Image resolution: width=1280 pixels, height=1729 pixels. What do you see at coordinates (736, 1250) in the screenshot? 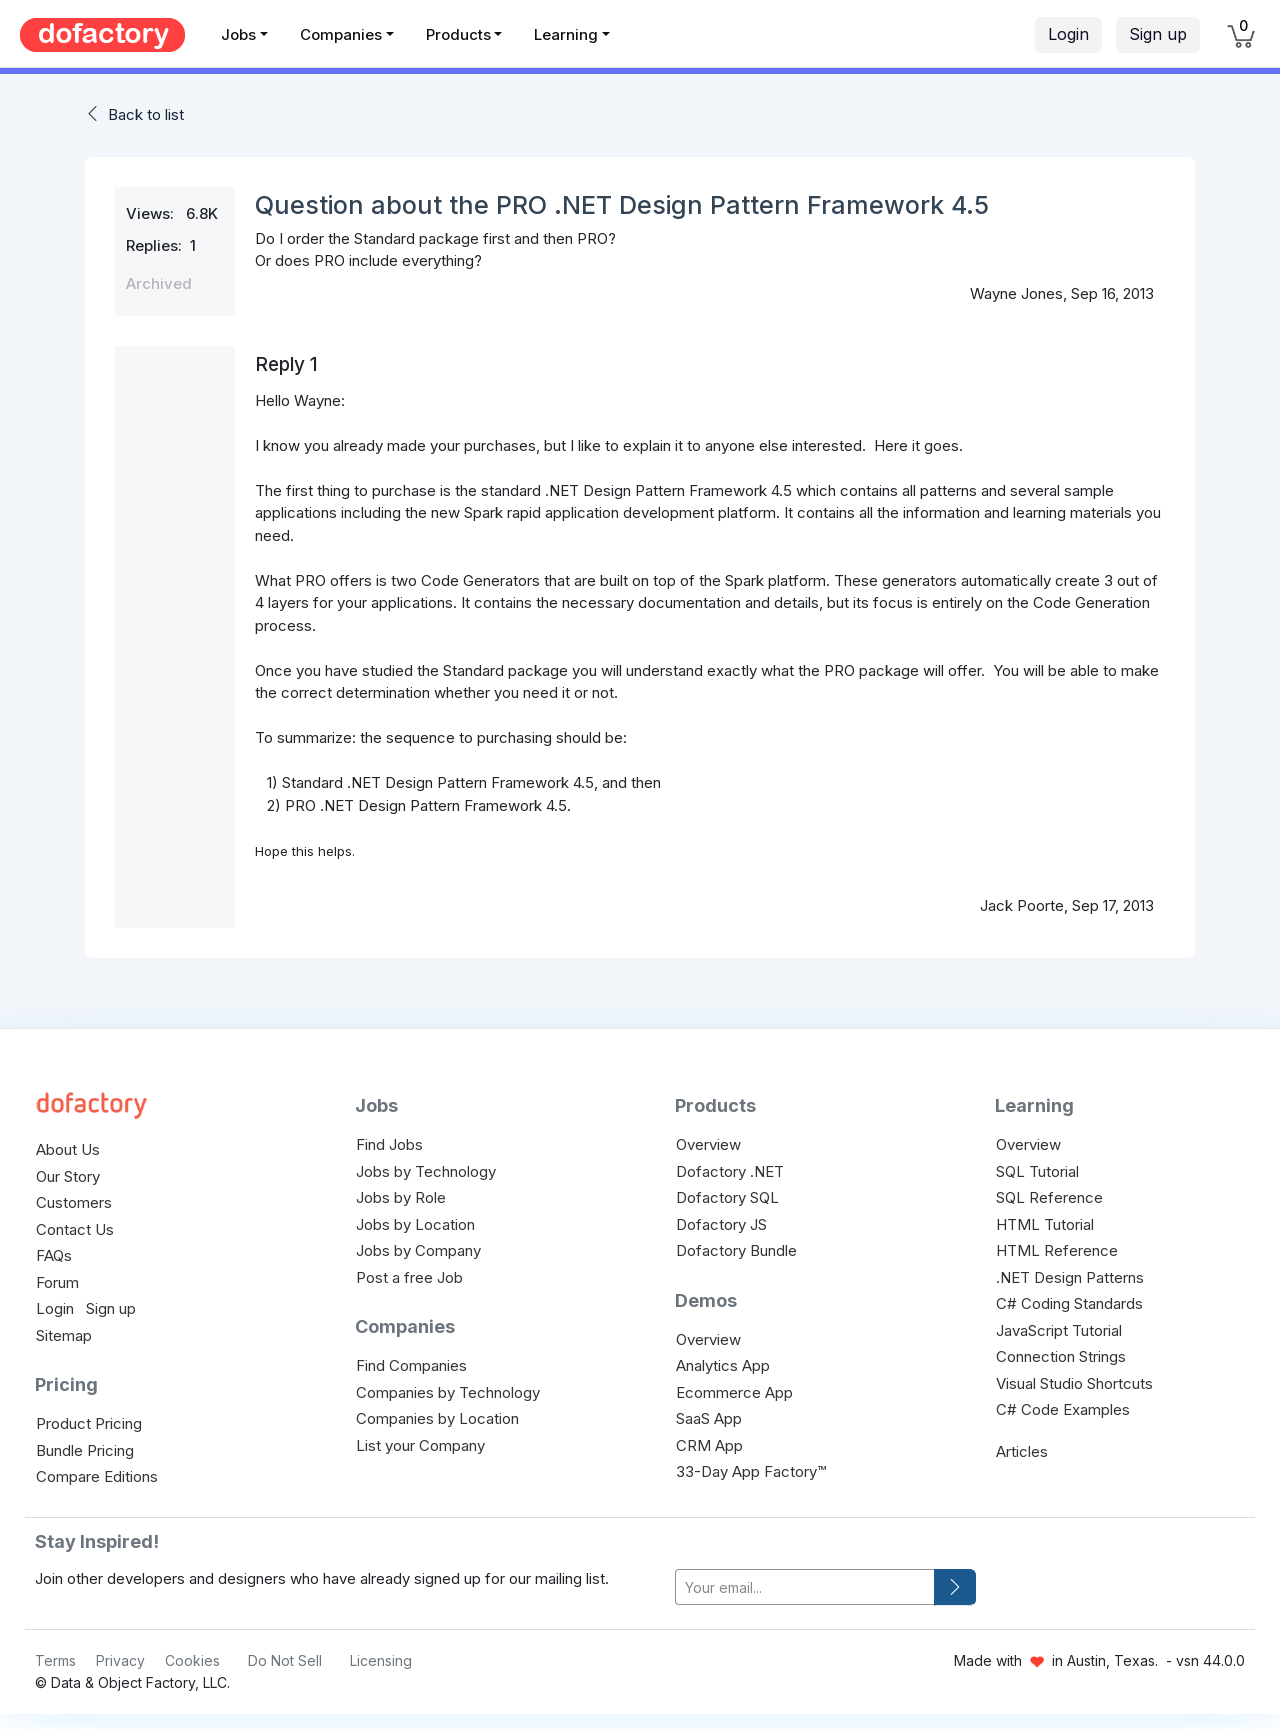
I see `Dofactory Bundle` at bounding box center [736, 1250].